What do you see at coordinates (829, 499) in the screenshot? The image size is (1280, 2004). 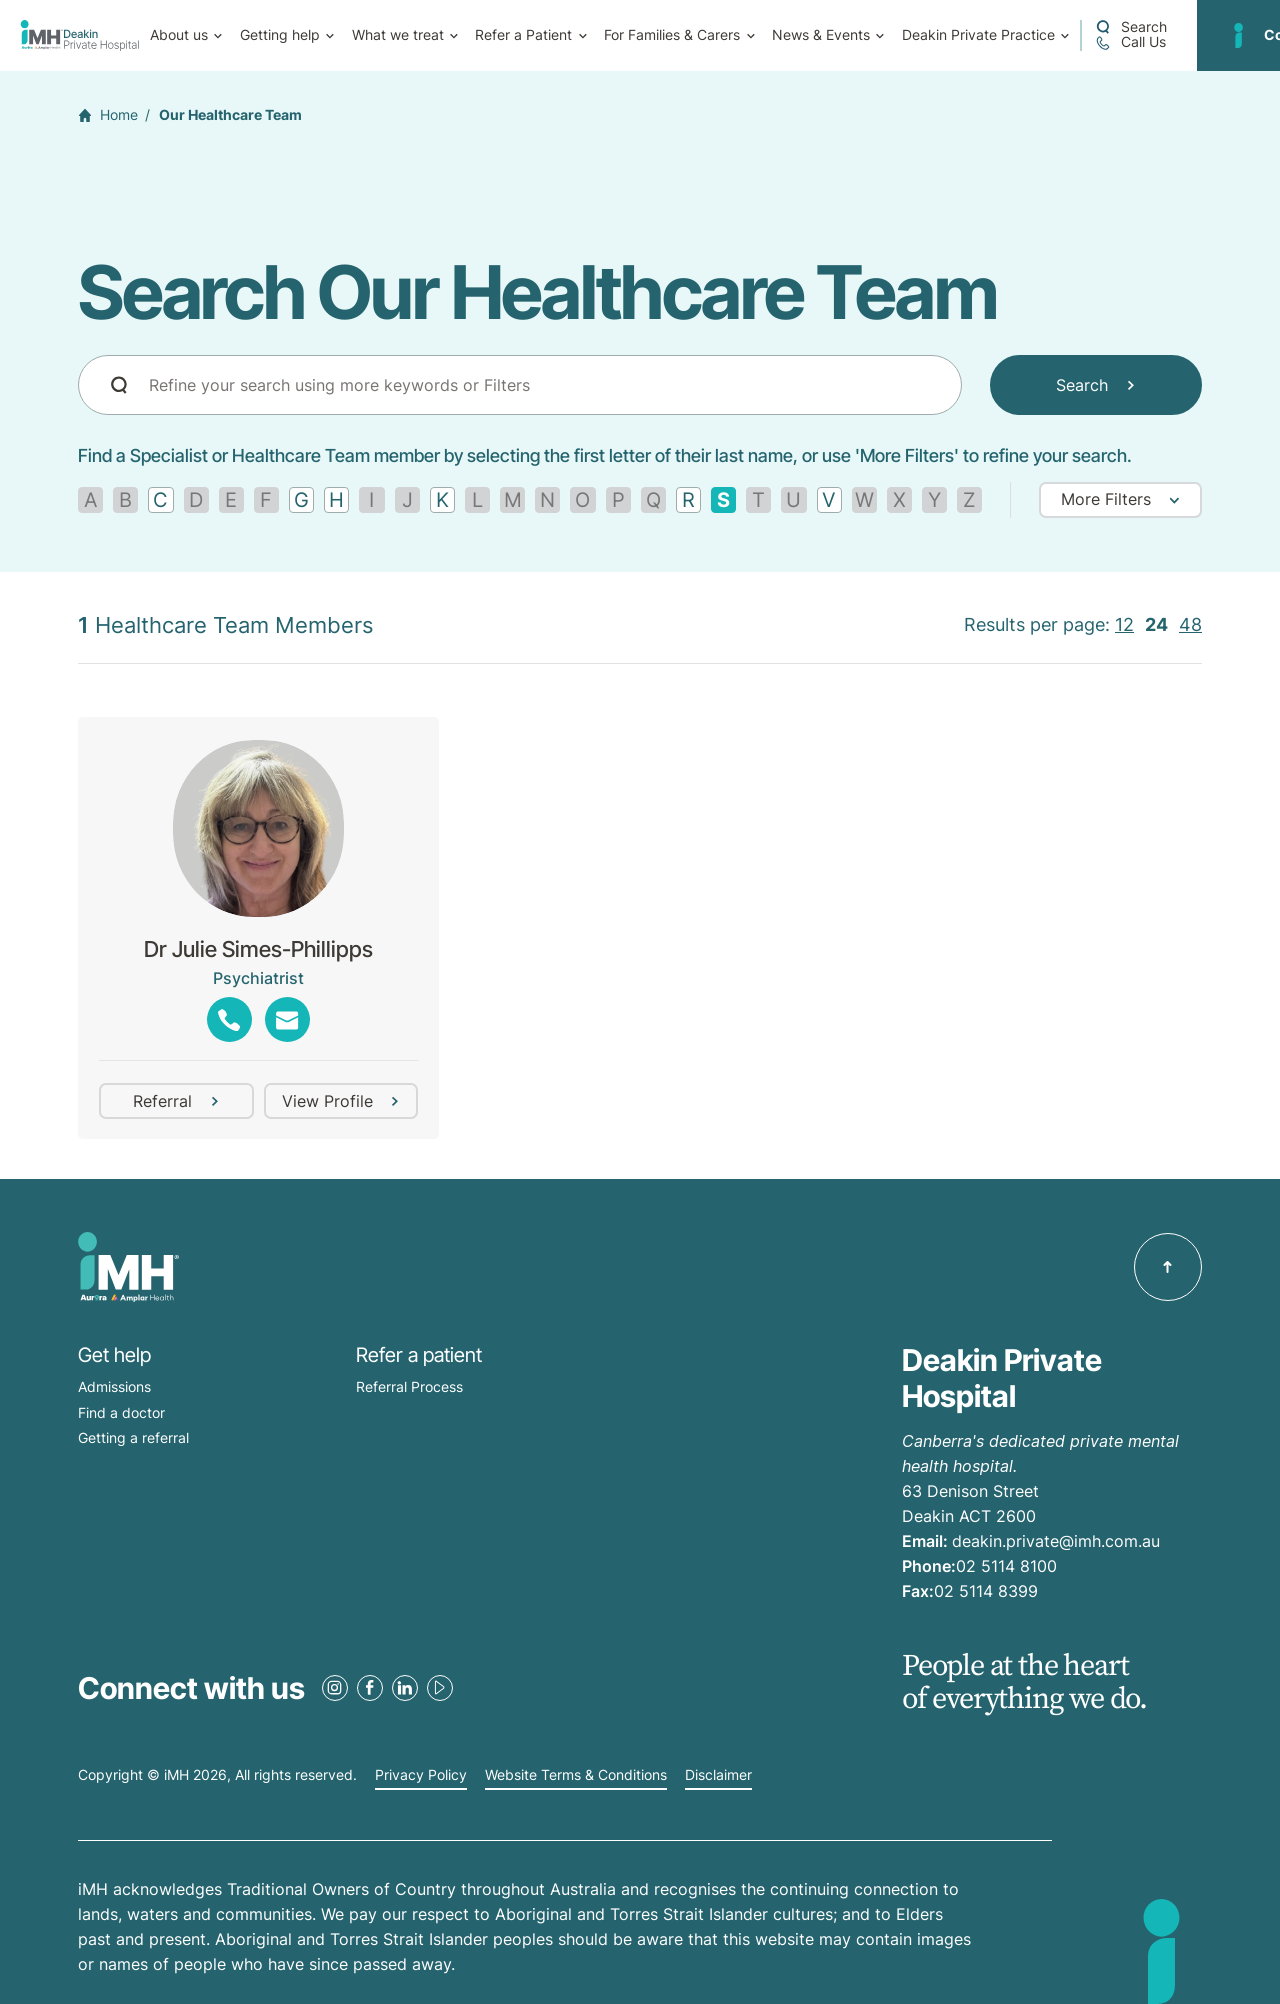 I see `[Find by letter V]` at bounding box center [829, 499].